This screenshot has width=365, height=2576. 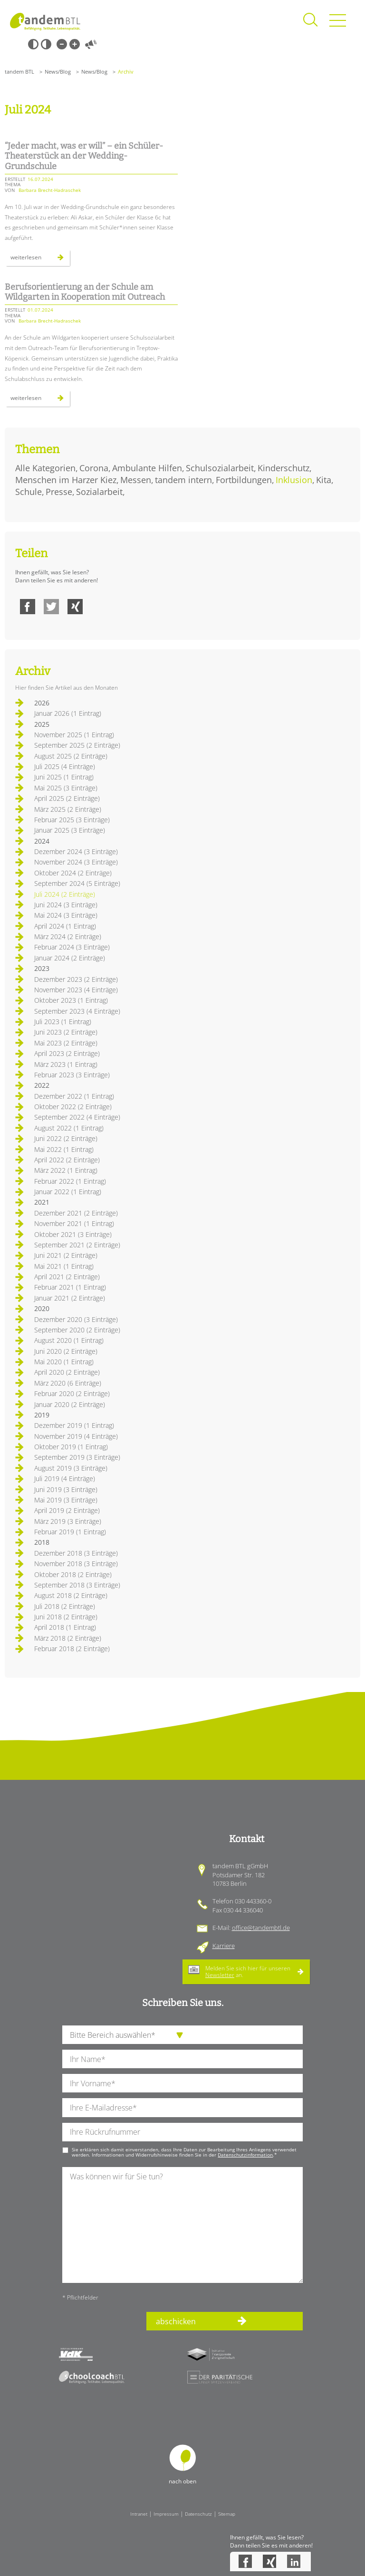 What do you see at coordinates (74, 1223) in the screenshot?
I see `November 2021 (1 Eintrag)` at bounding box center [74, 1223].